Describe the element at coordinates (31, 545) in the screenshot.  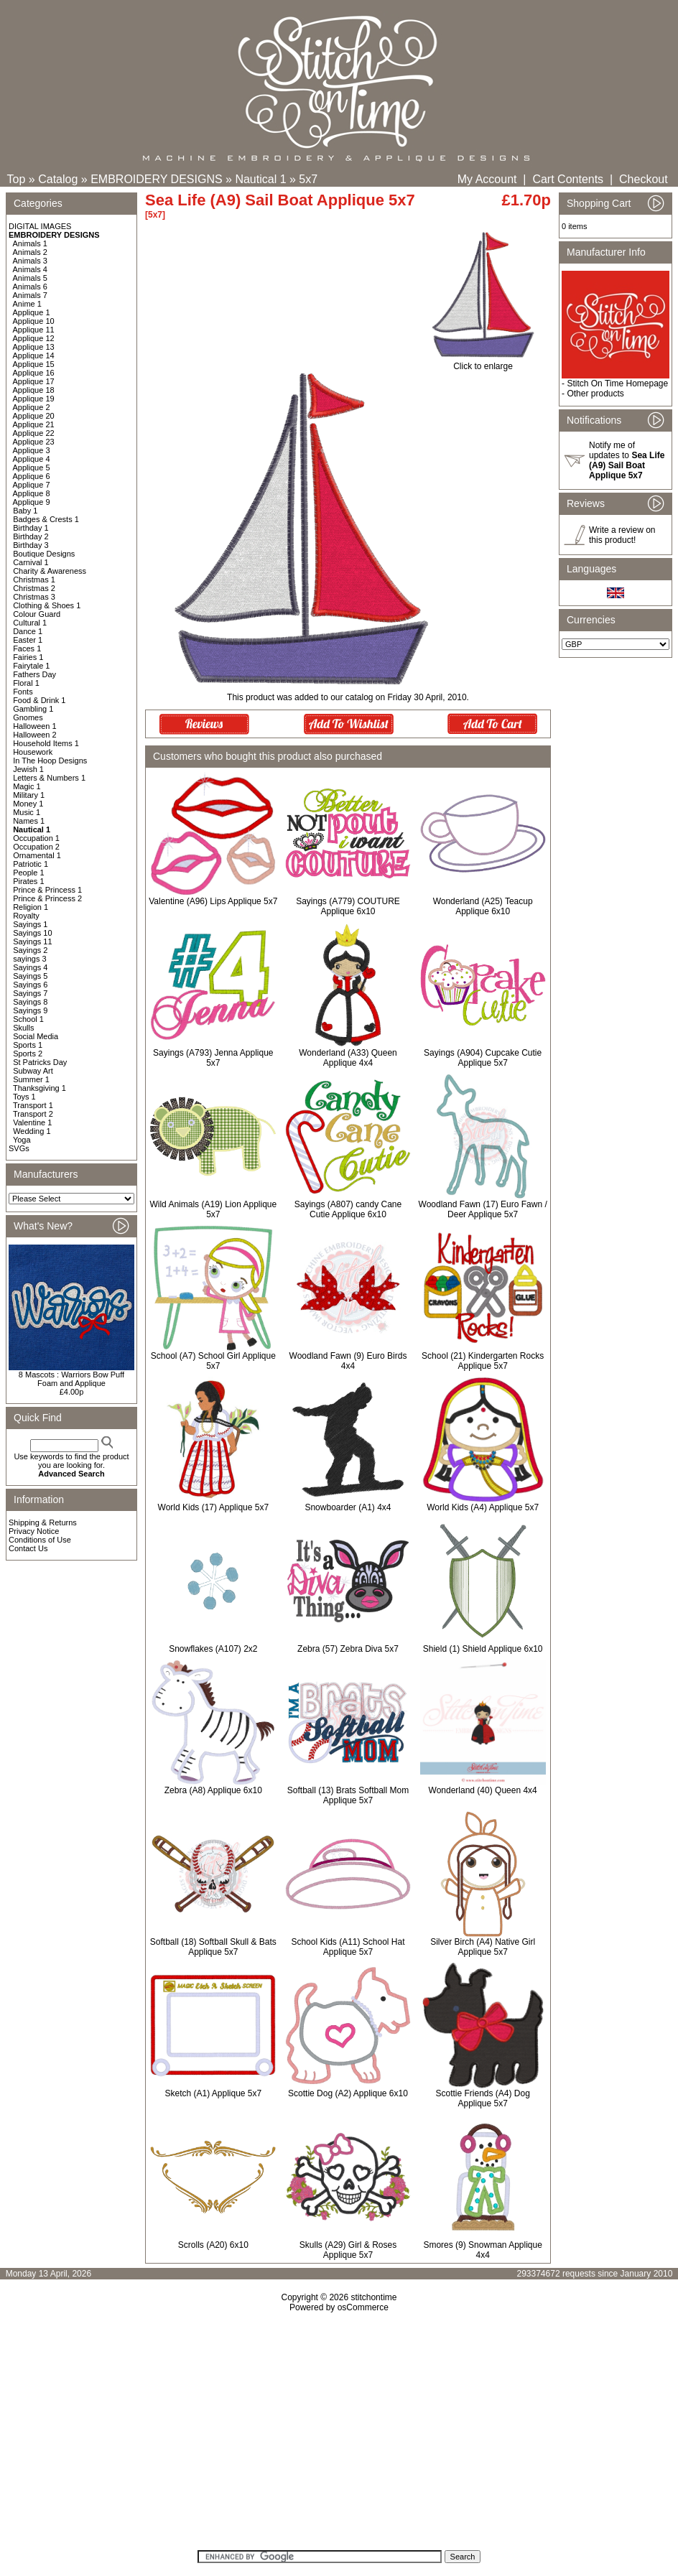
I see `Birthday 3` at that location.